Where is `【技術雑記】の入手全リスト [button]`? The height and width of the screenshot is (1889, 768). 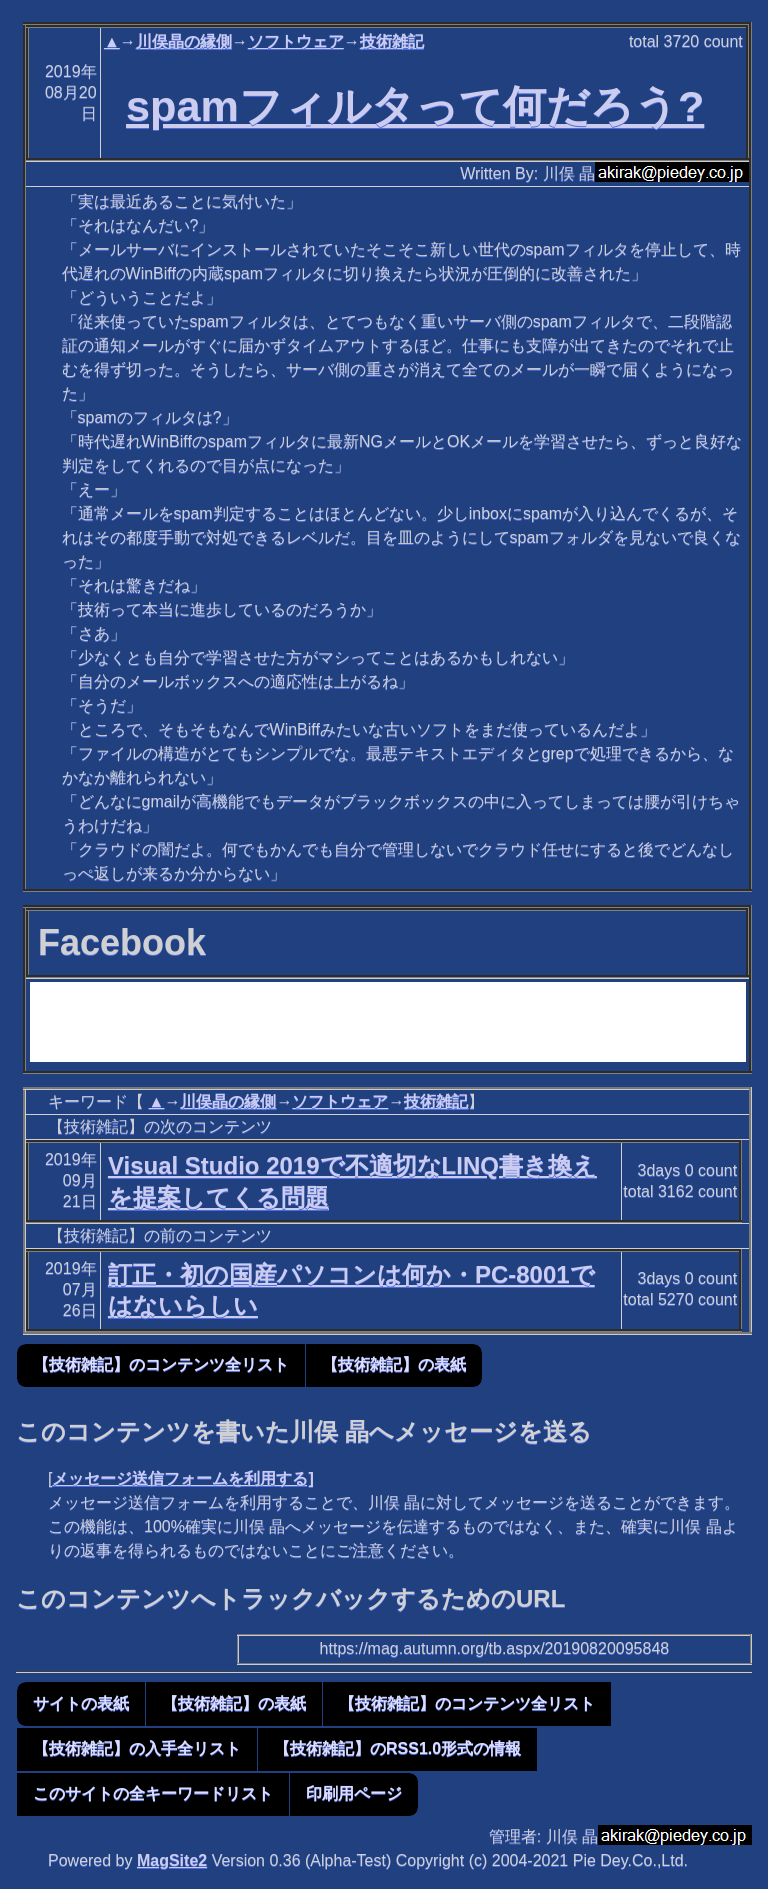 【技術雑記】の入手全リスト [button] is located at coordinates (137, 1748).